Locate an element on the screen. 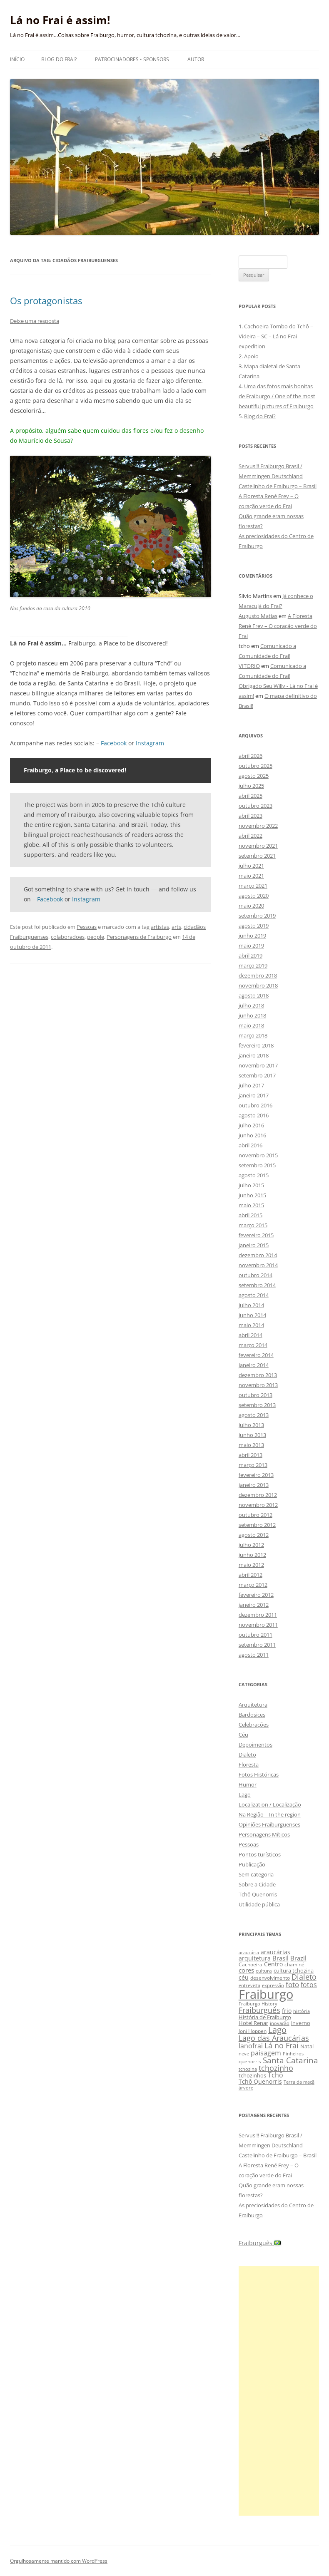  arts is located at coordinates (176, 927).